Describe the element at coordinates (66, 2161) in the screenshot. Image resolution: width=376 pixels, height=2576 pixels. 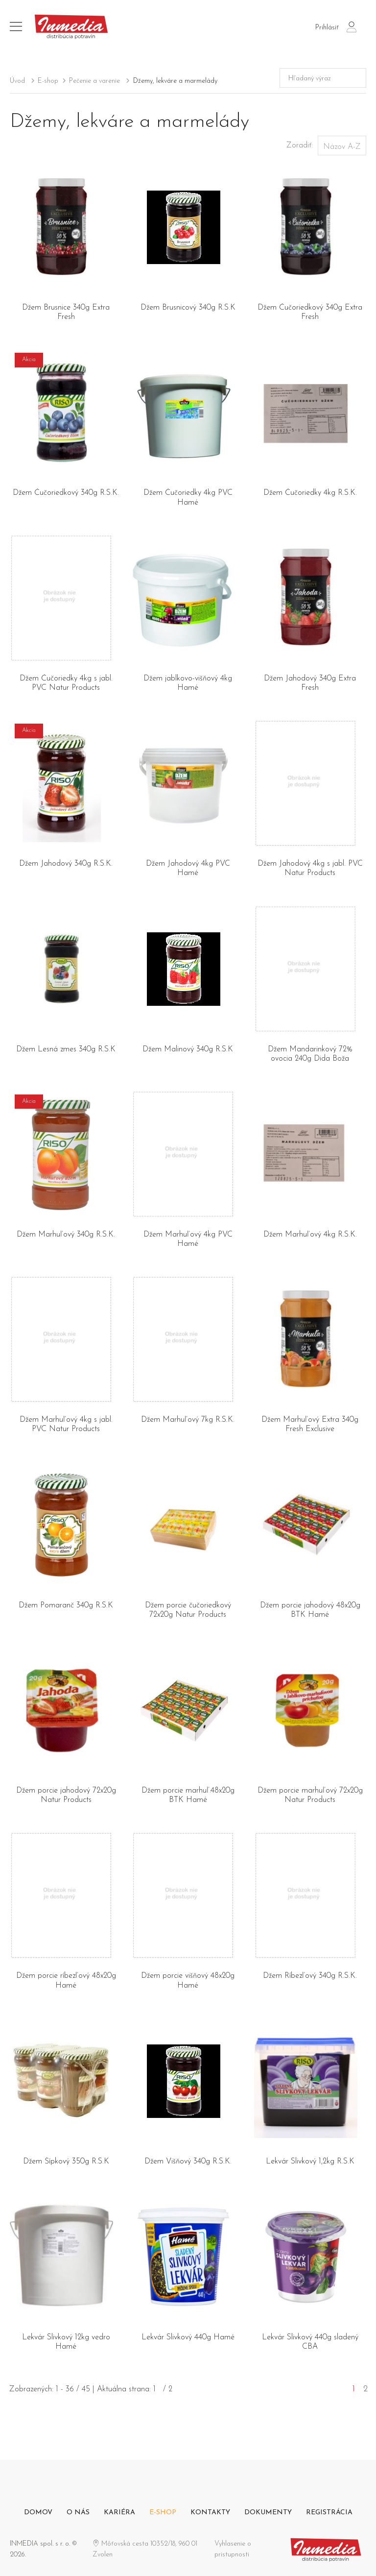
I see `Džem Šípkový 350g R.S.K` at that location.